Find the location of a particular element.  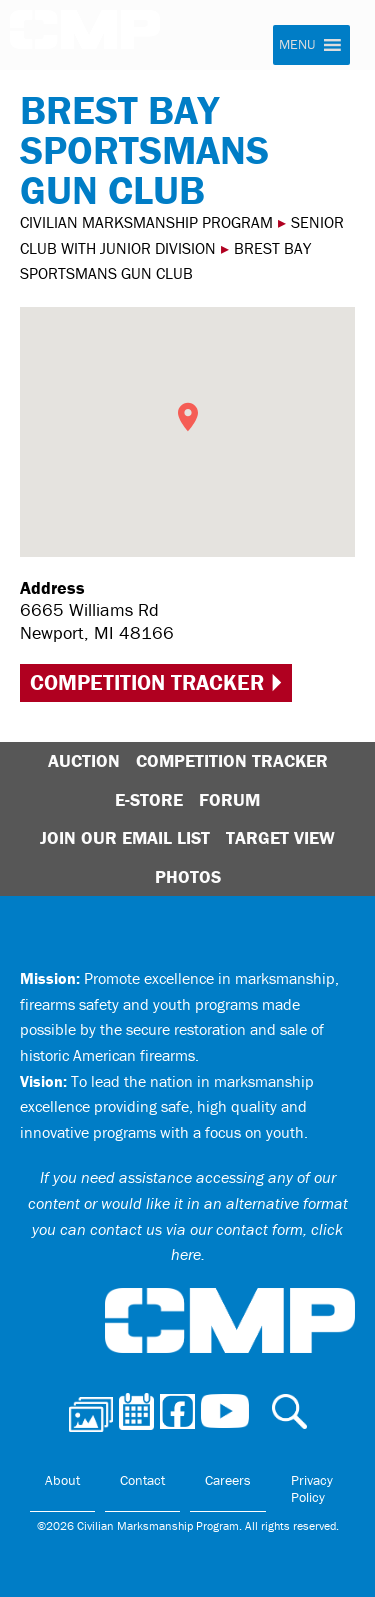

Join Our Email List is located at coordinates (125, 837).